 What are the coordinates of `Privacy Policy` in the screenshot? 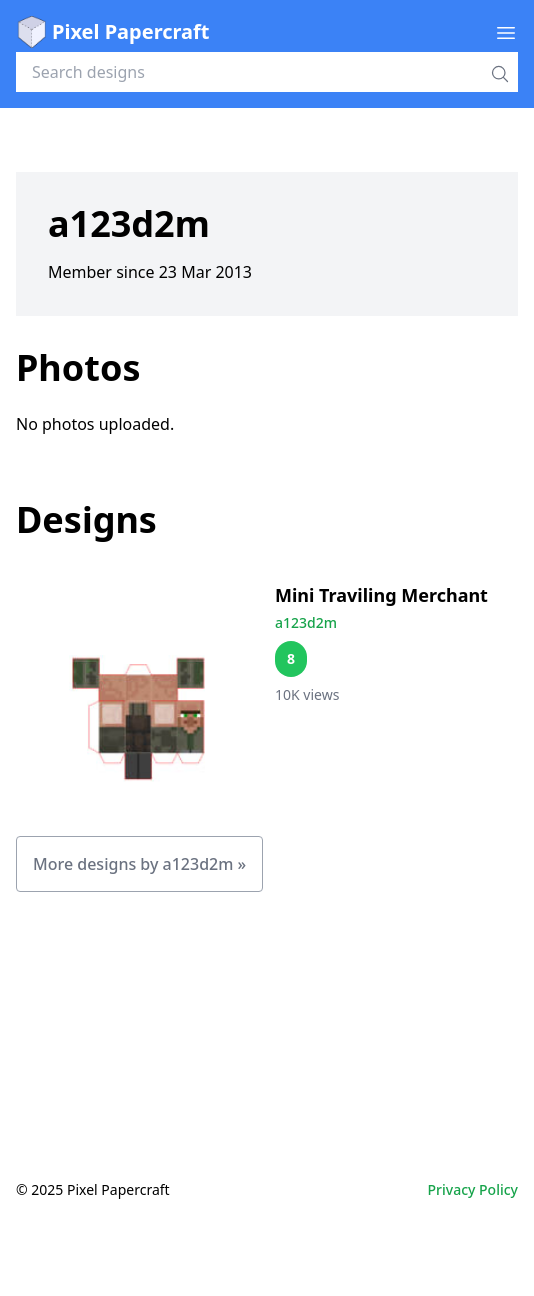 It's located at (473, 1189).